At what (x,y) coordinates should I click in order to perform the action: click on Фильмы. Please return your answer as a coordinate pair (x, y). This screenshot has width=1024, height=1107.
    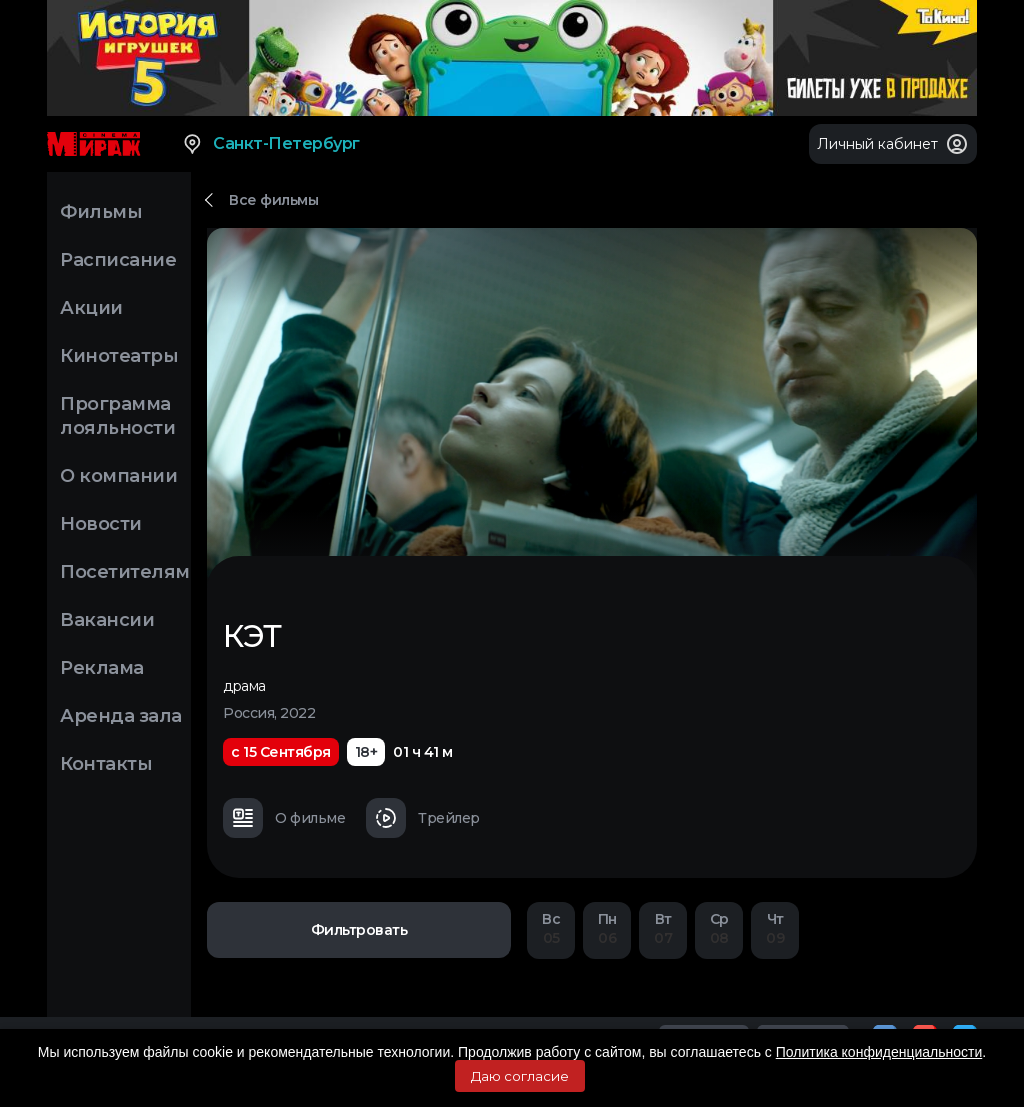
    Looking at the image, I should click on (101, 212).